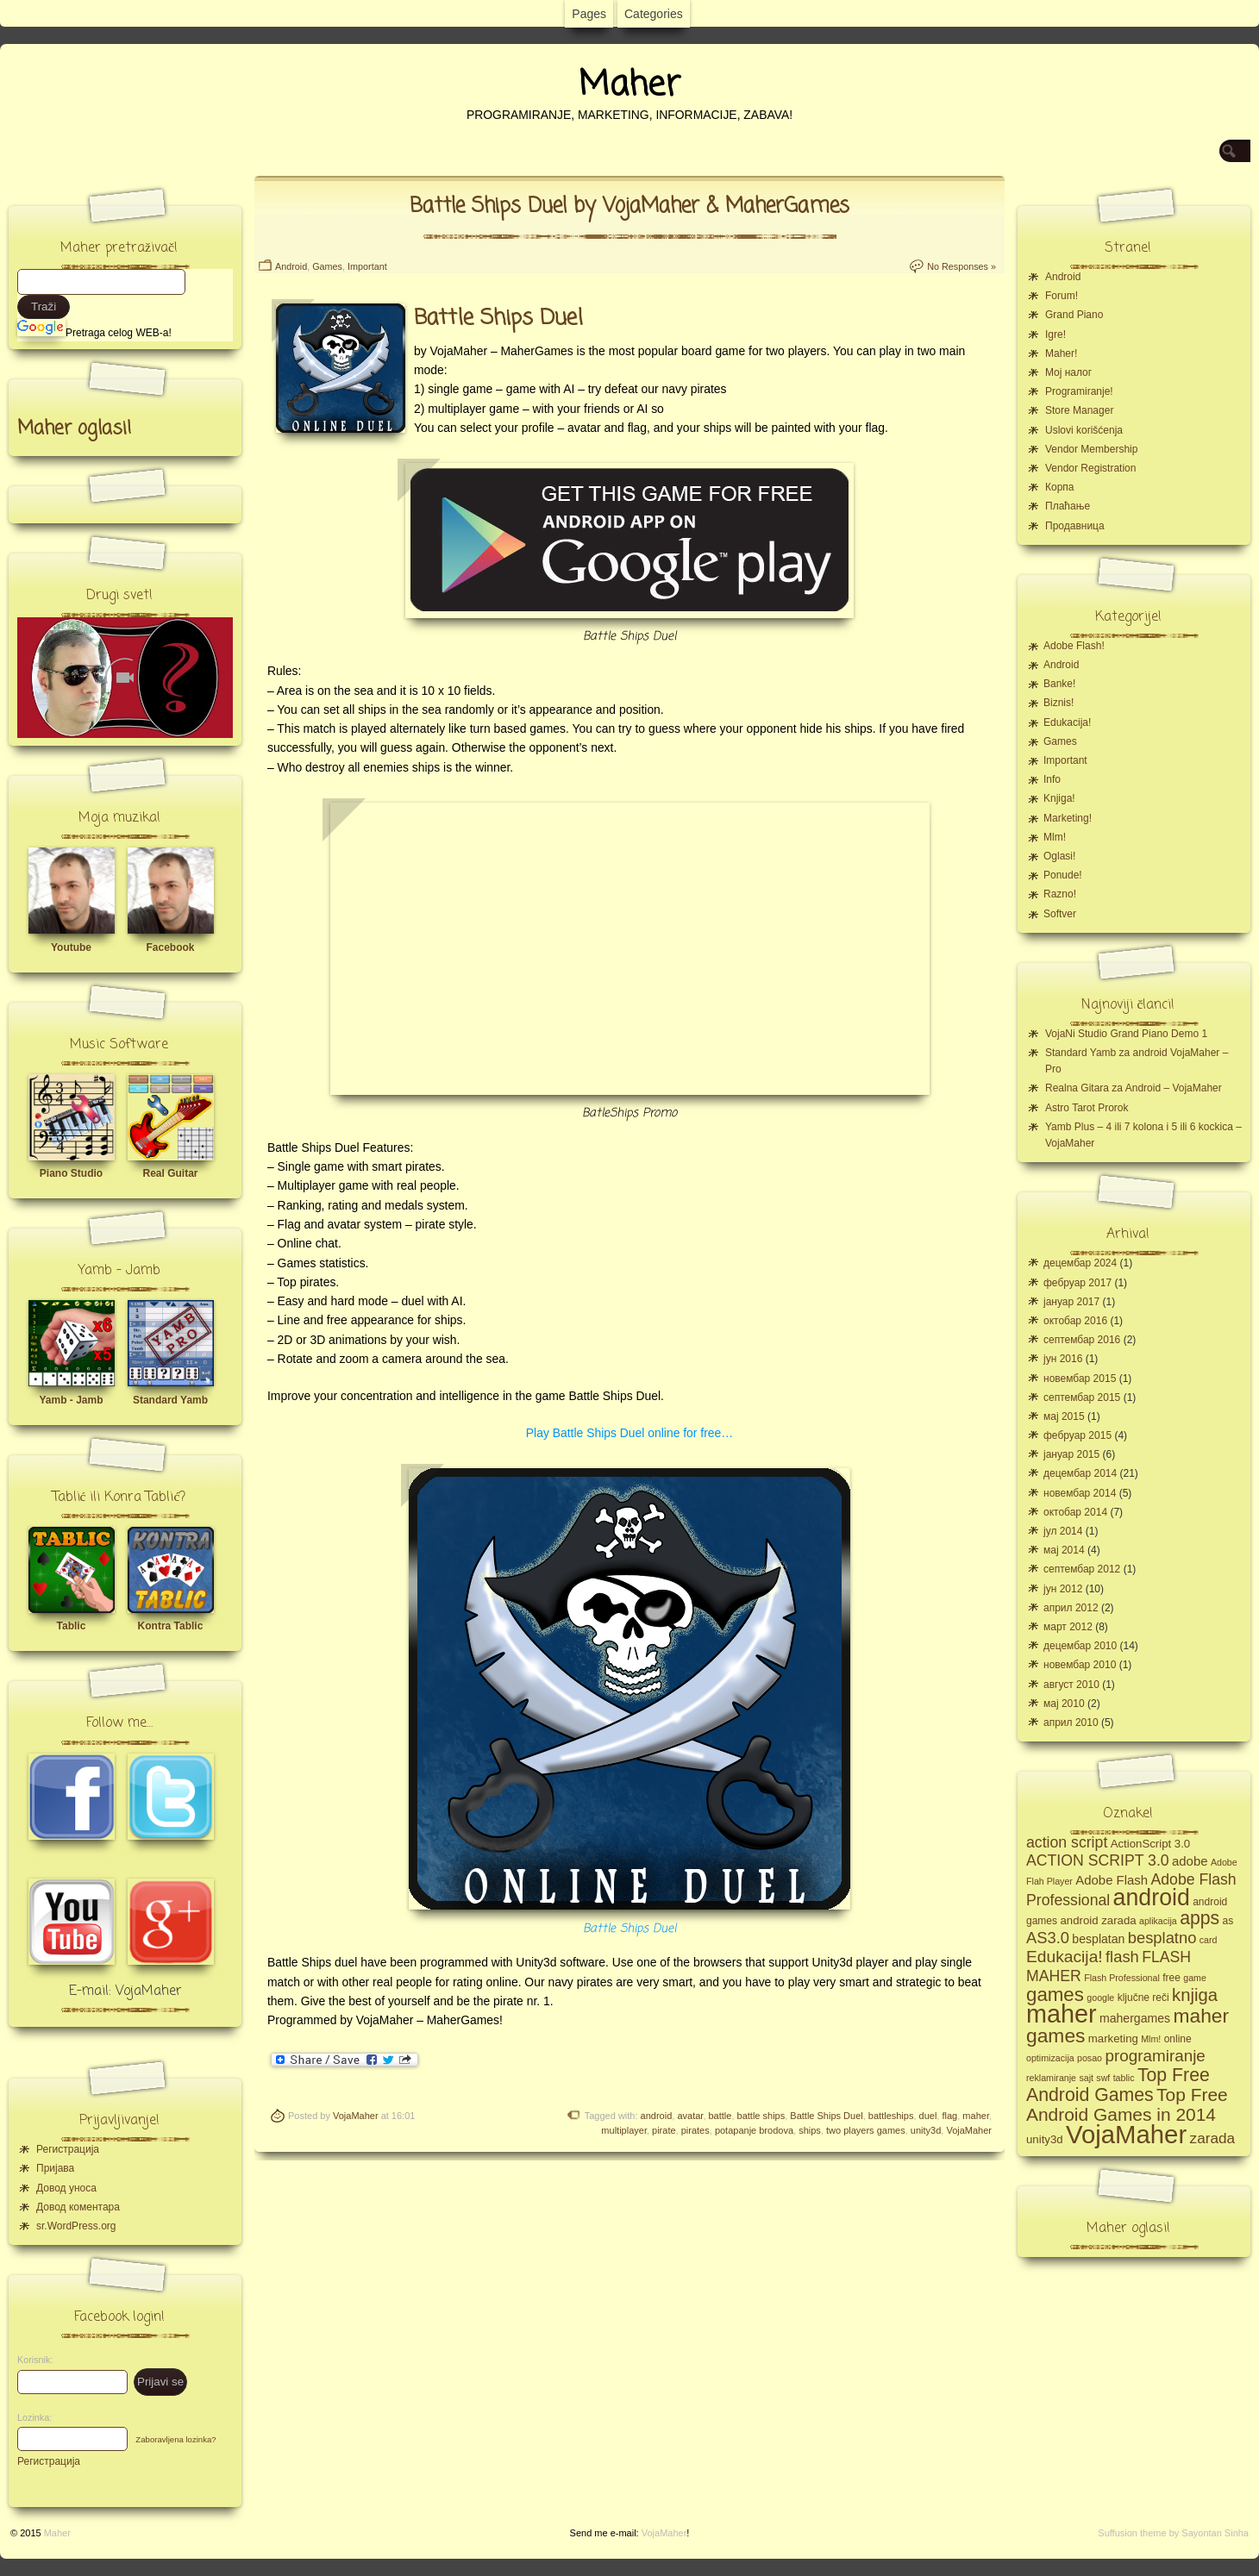 The image size is (1259, 2576). Describe the element at coordinates (1151, 2039) in the screenshot. I see `Mlm! [Mlm! (4 ставке)]` at that location.